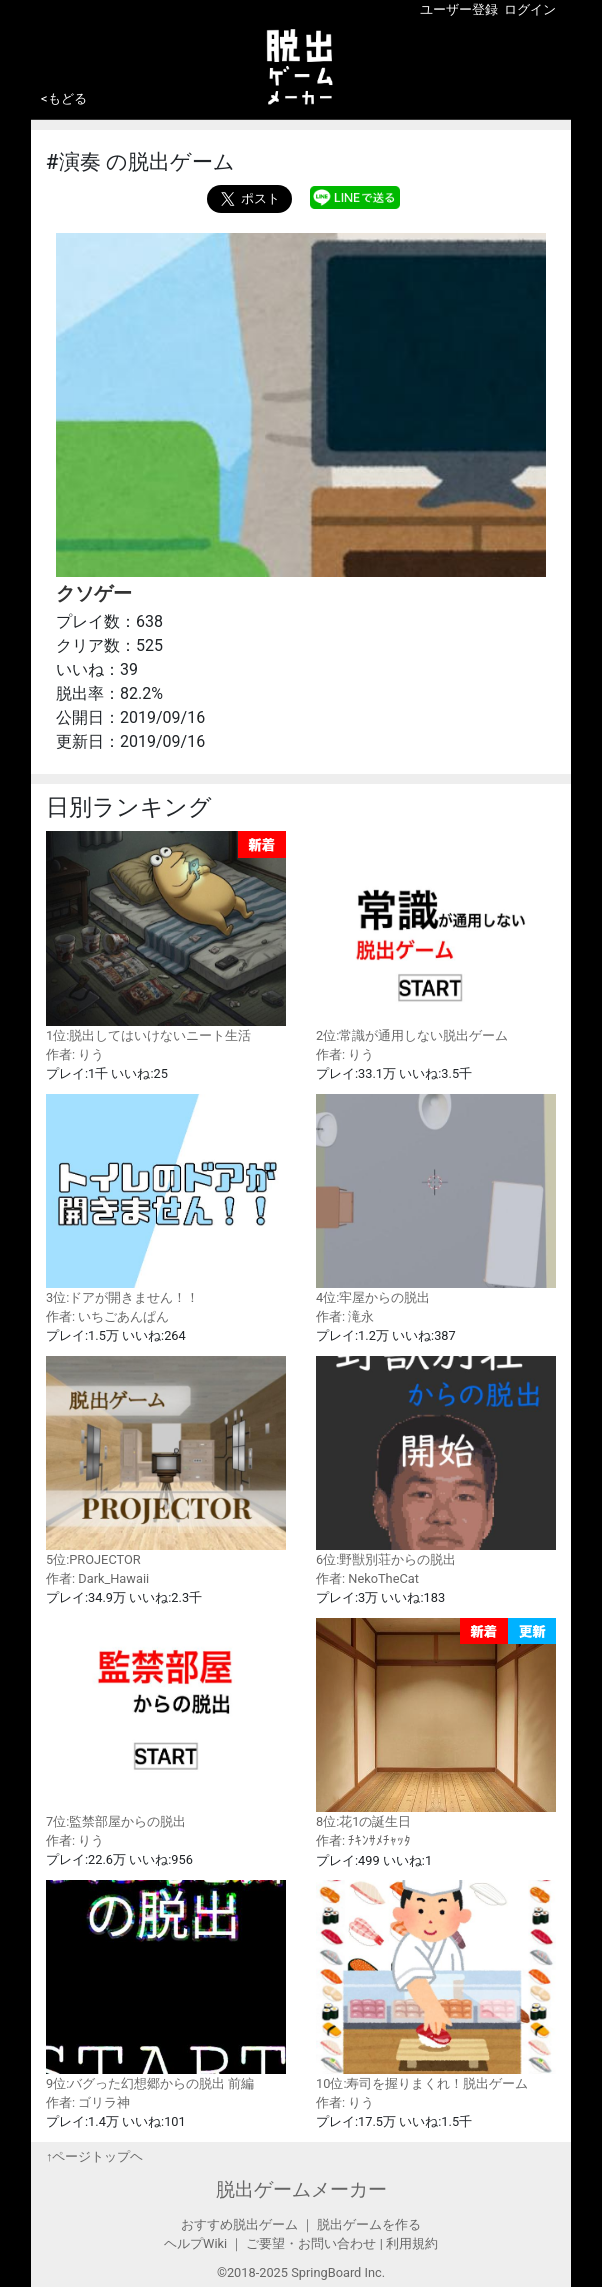  Describe the element at coordinates (412, 2243) in the screenshot. I see `利用規約` at that location.